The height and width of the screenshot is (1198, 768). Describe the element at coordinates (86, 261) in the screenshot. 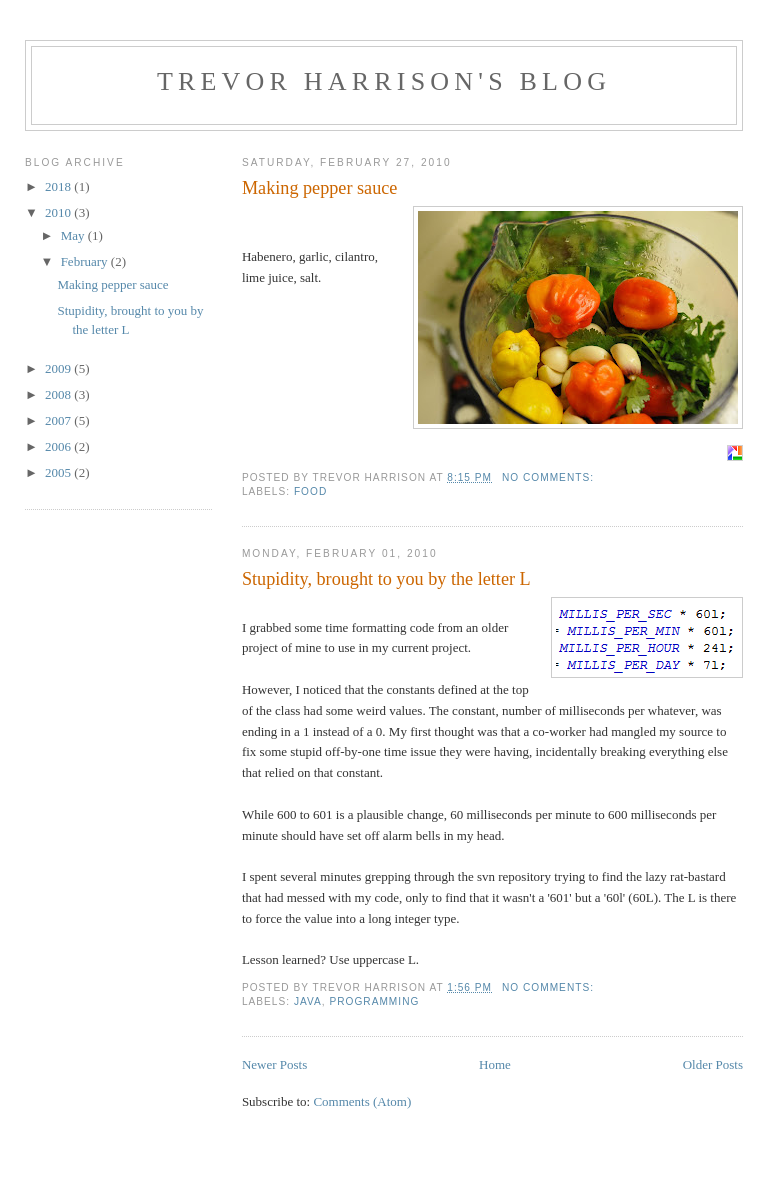

I see `February` at that location.